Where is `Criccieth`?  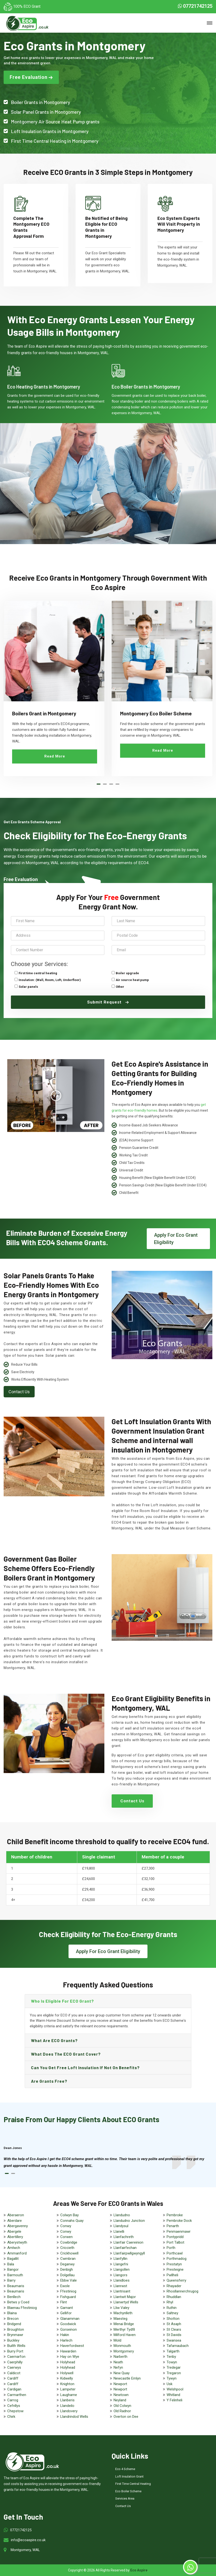
Criccieth is located at coordinates (67, 2248).